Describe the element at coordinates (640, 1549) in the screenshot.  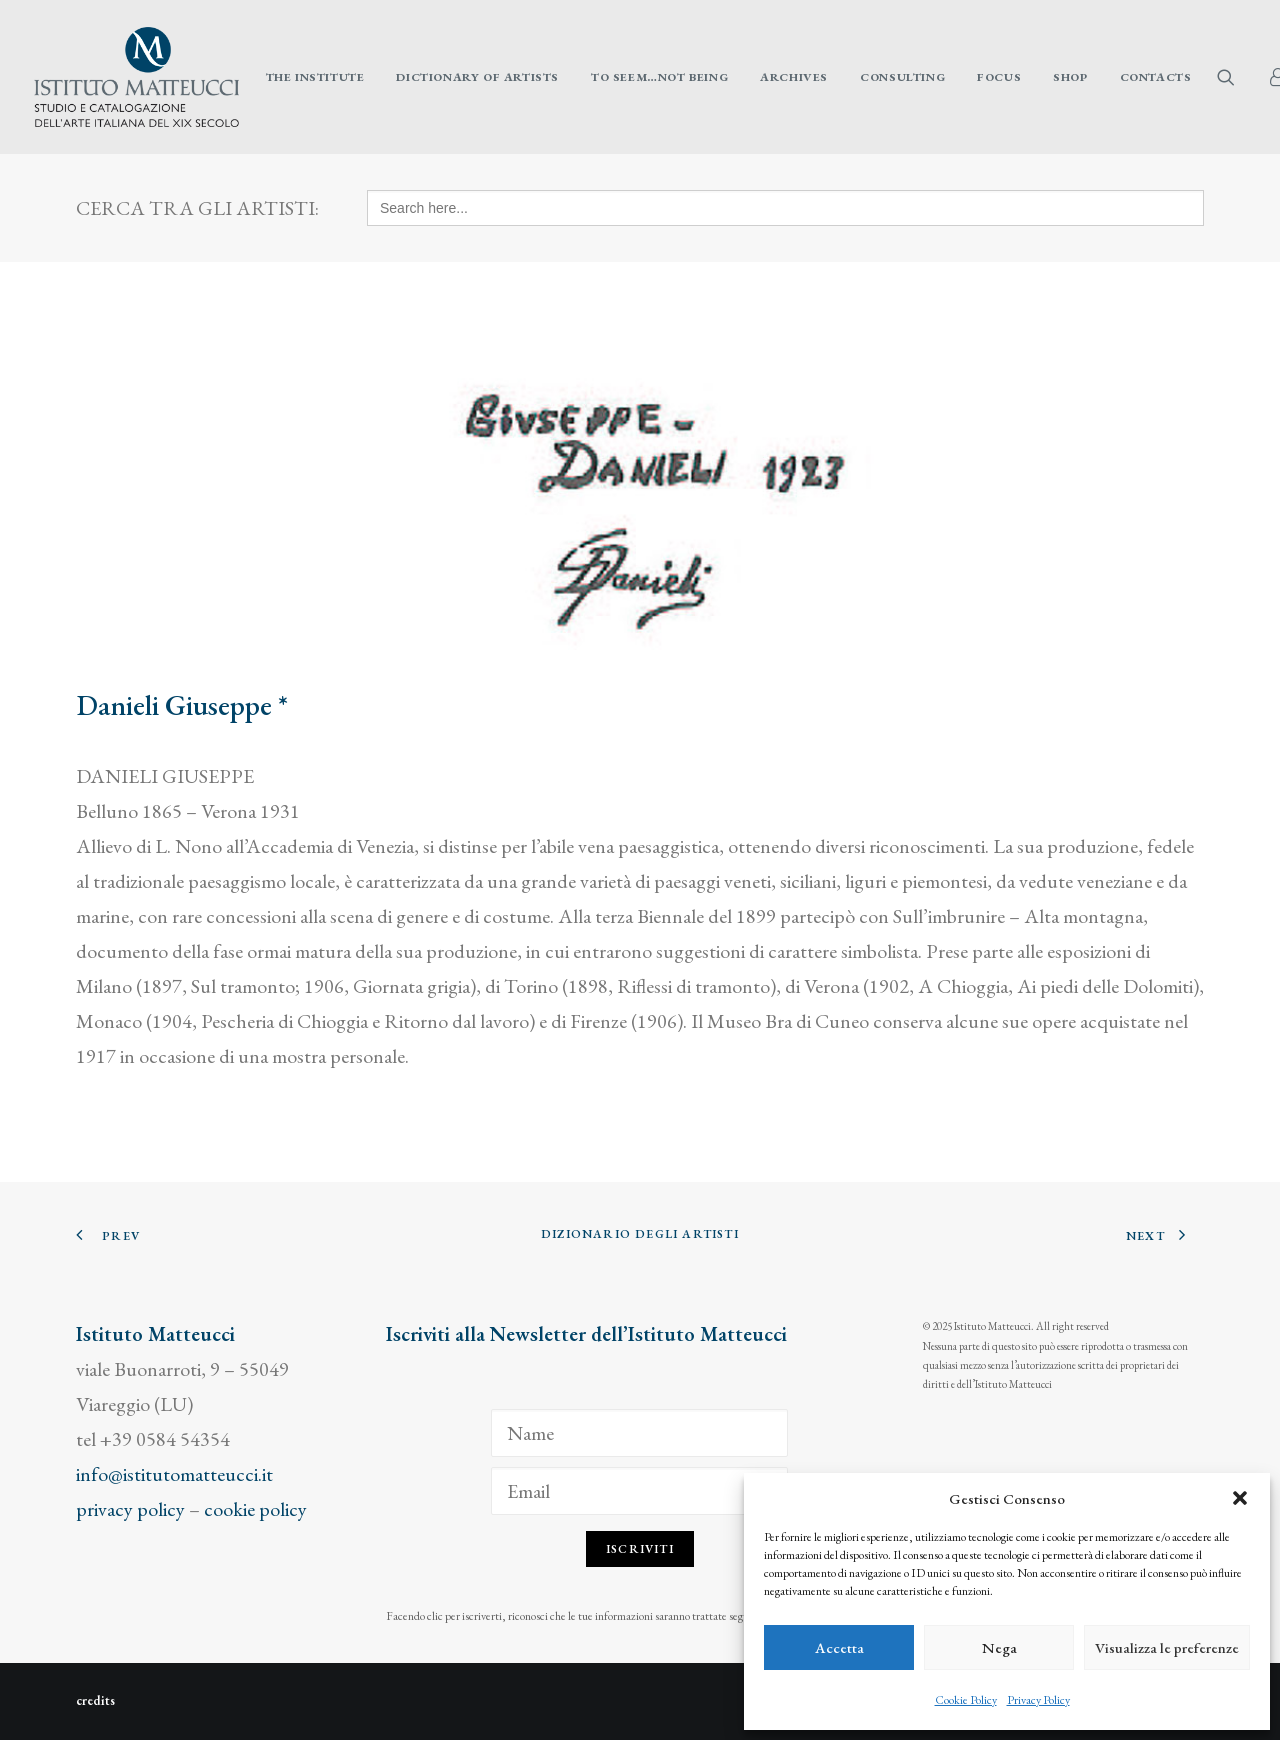
I see `Iscriviti` at that location.